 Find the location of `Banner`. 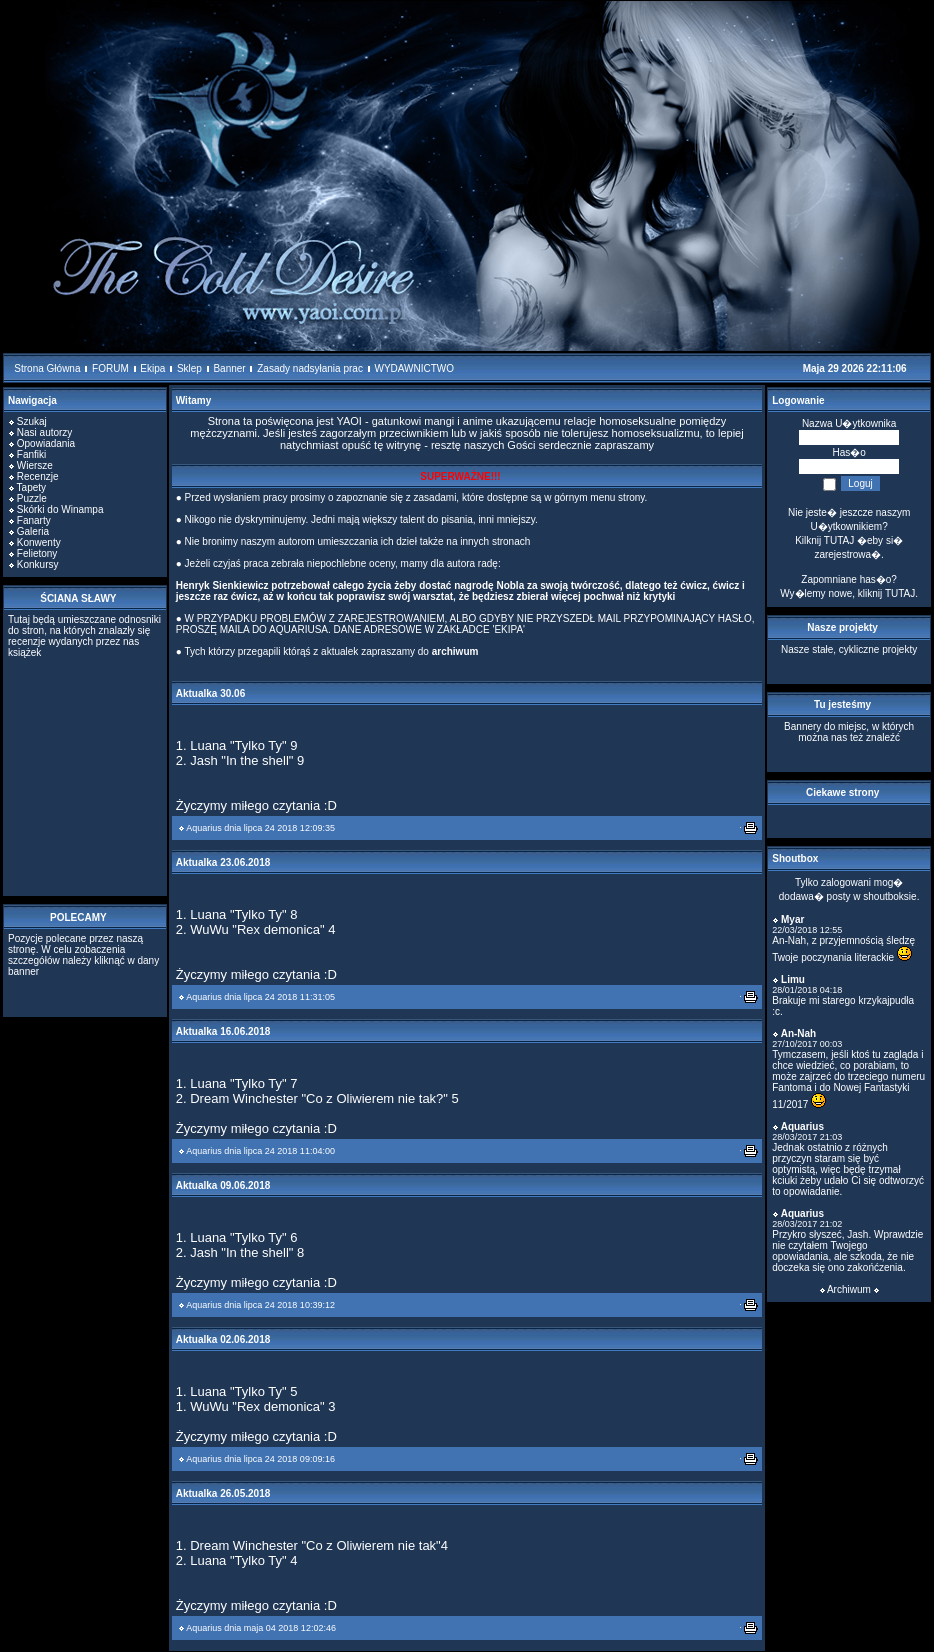

Banner is located at coordinates (229, 368).